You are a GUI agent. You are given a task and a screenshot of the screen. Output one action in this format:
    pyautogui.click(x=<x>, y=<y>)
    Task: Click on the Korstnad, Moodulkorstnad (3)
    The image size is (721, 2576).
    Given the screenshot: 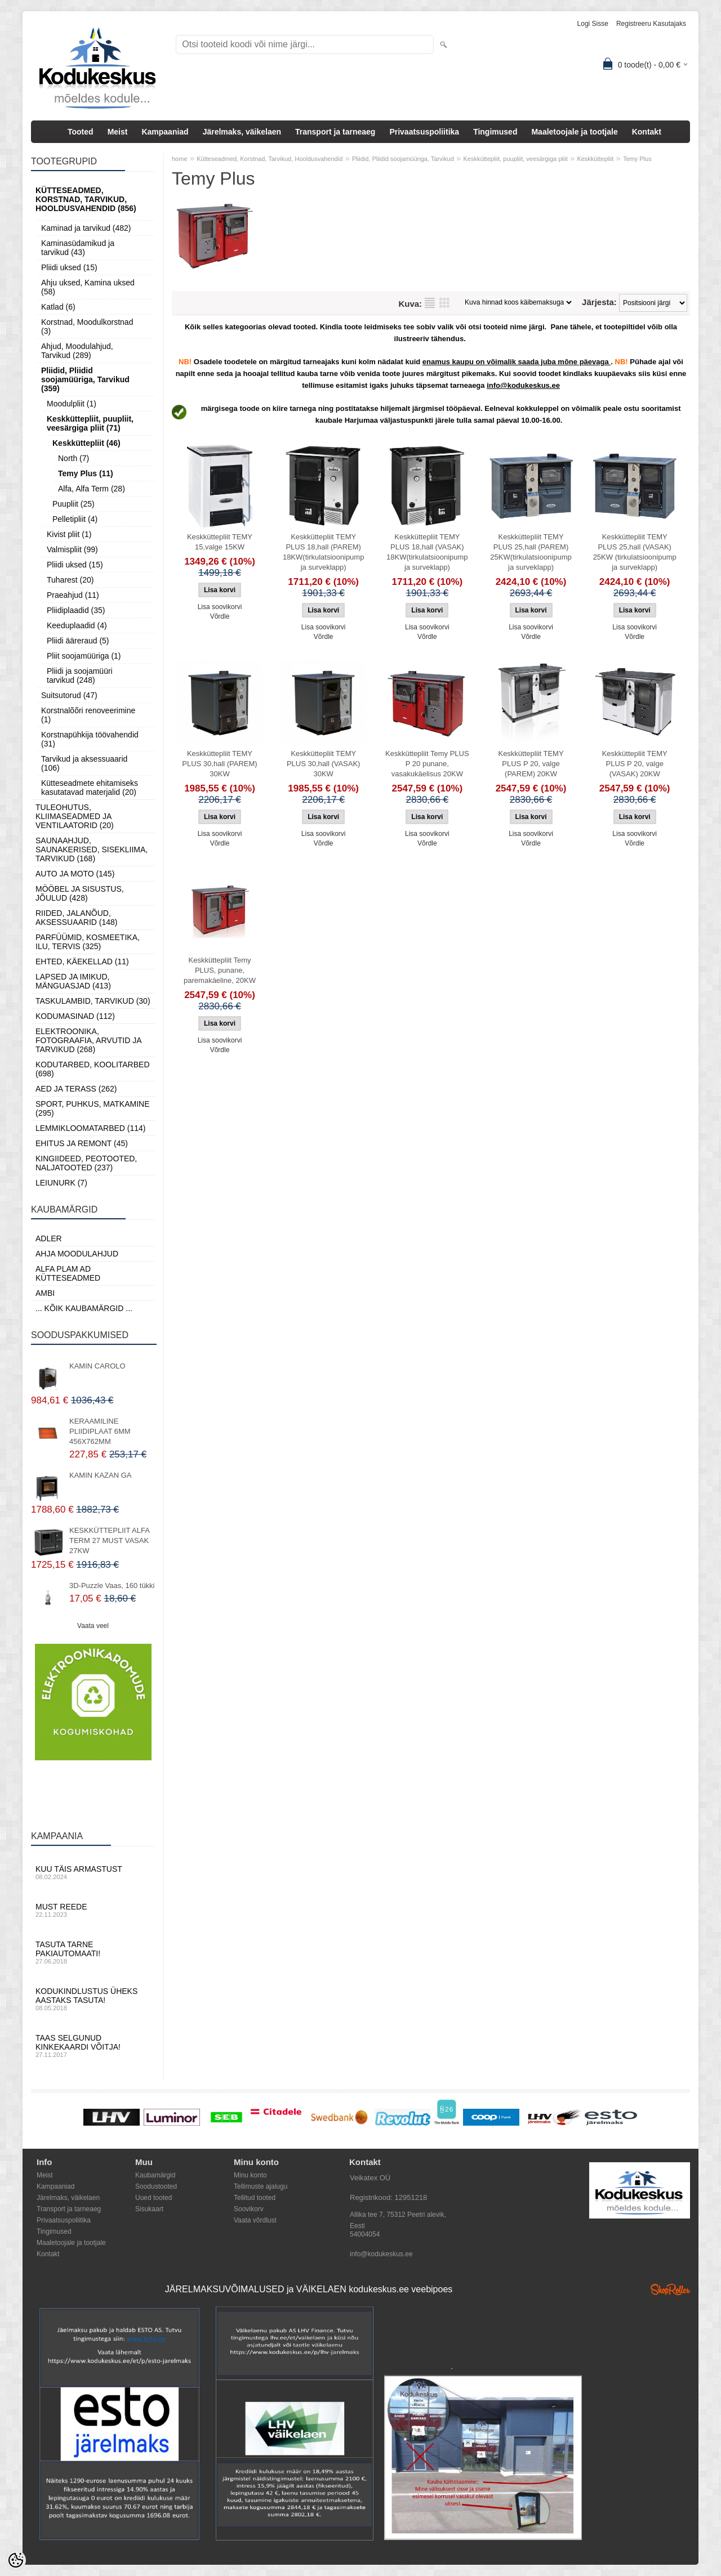 What is the action you would take?
    pyautogui.click(x=87, y=326)
    